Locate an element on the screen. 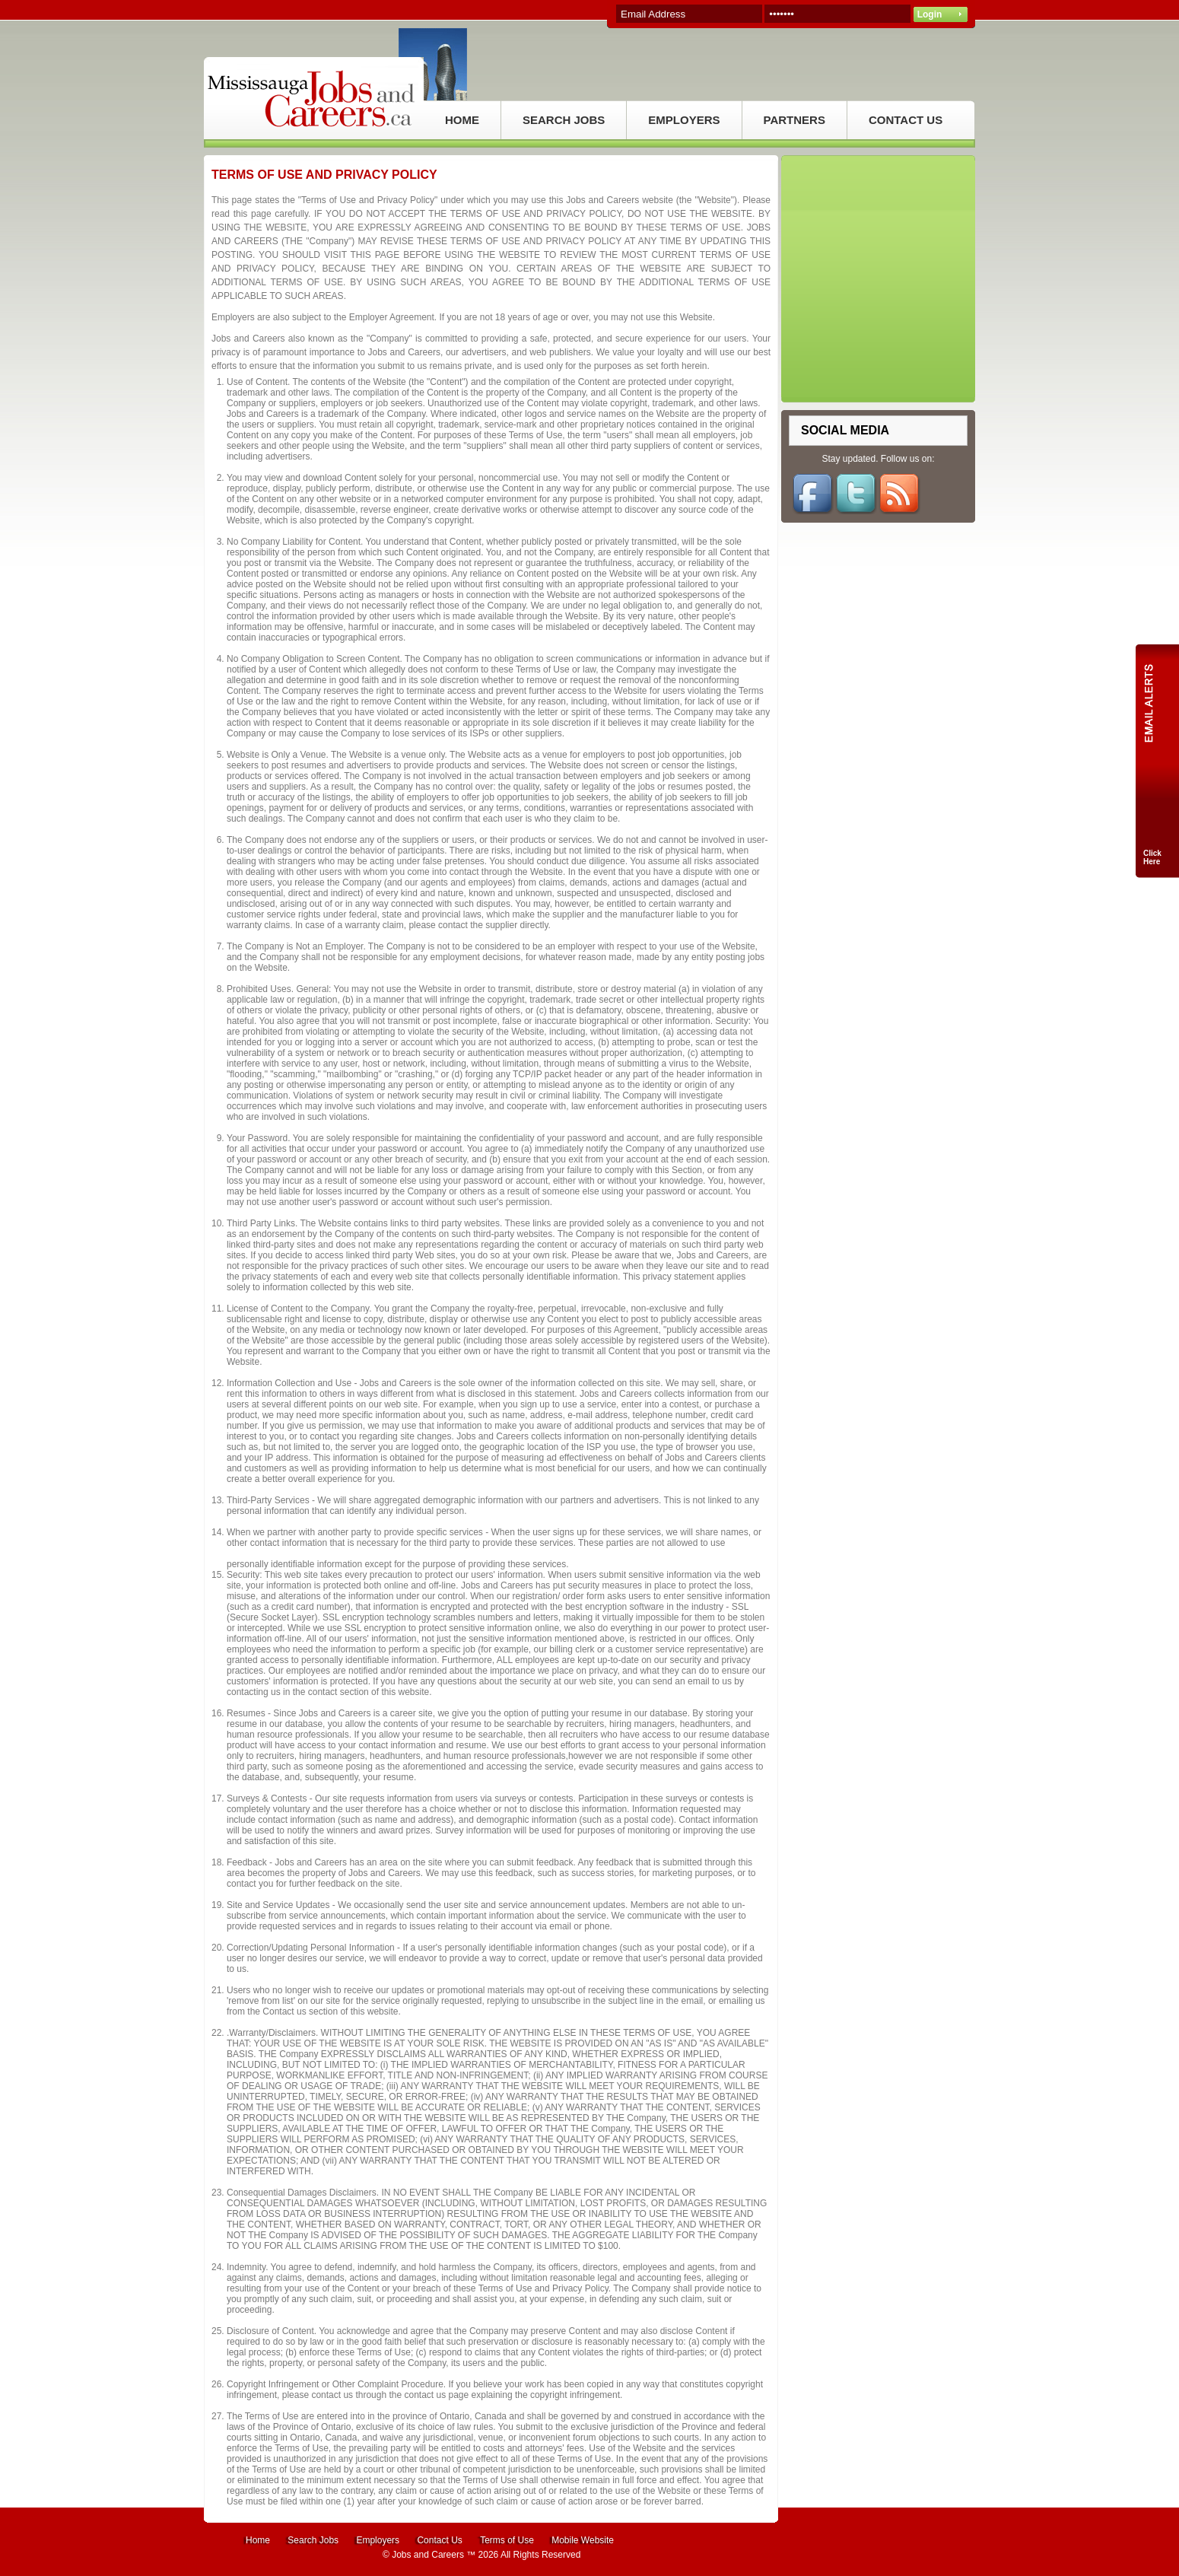 The image size is (1179, 2576). Terms of Use is located at coordinates (507, 2540).